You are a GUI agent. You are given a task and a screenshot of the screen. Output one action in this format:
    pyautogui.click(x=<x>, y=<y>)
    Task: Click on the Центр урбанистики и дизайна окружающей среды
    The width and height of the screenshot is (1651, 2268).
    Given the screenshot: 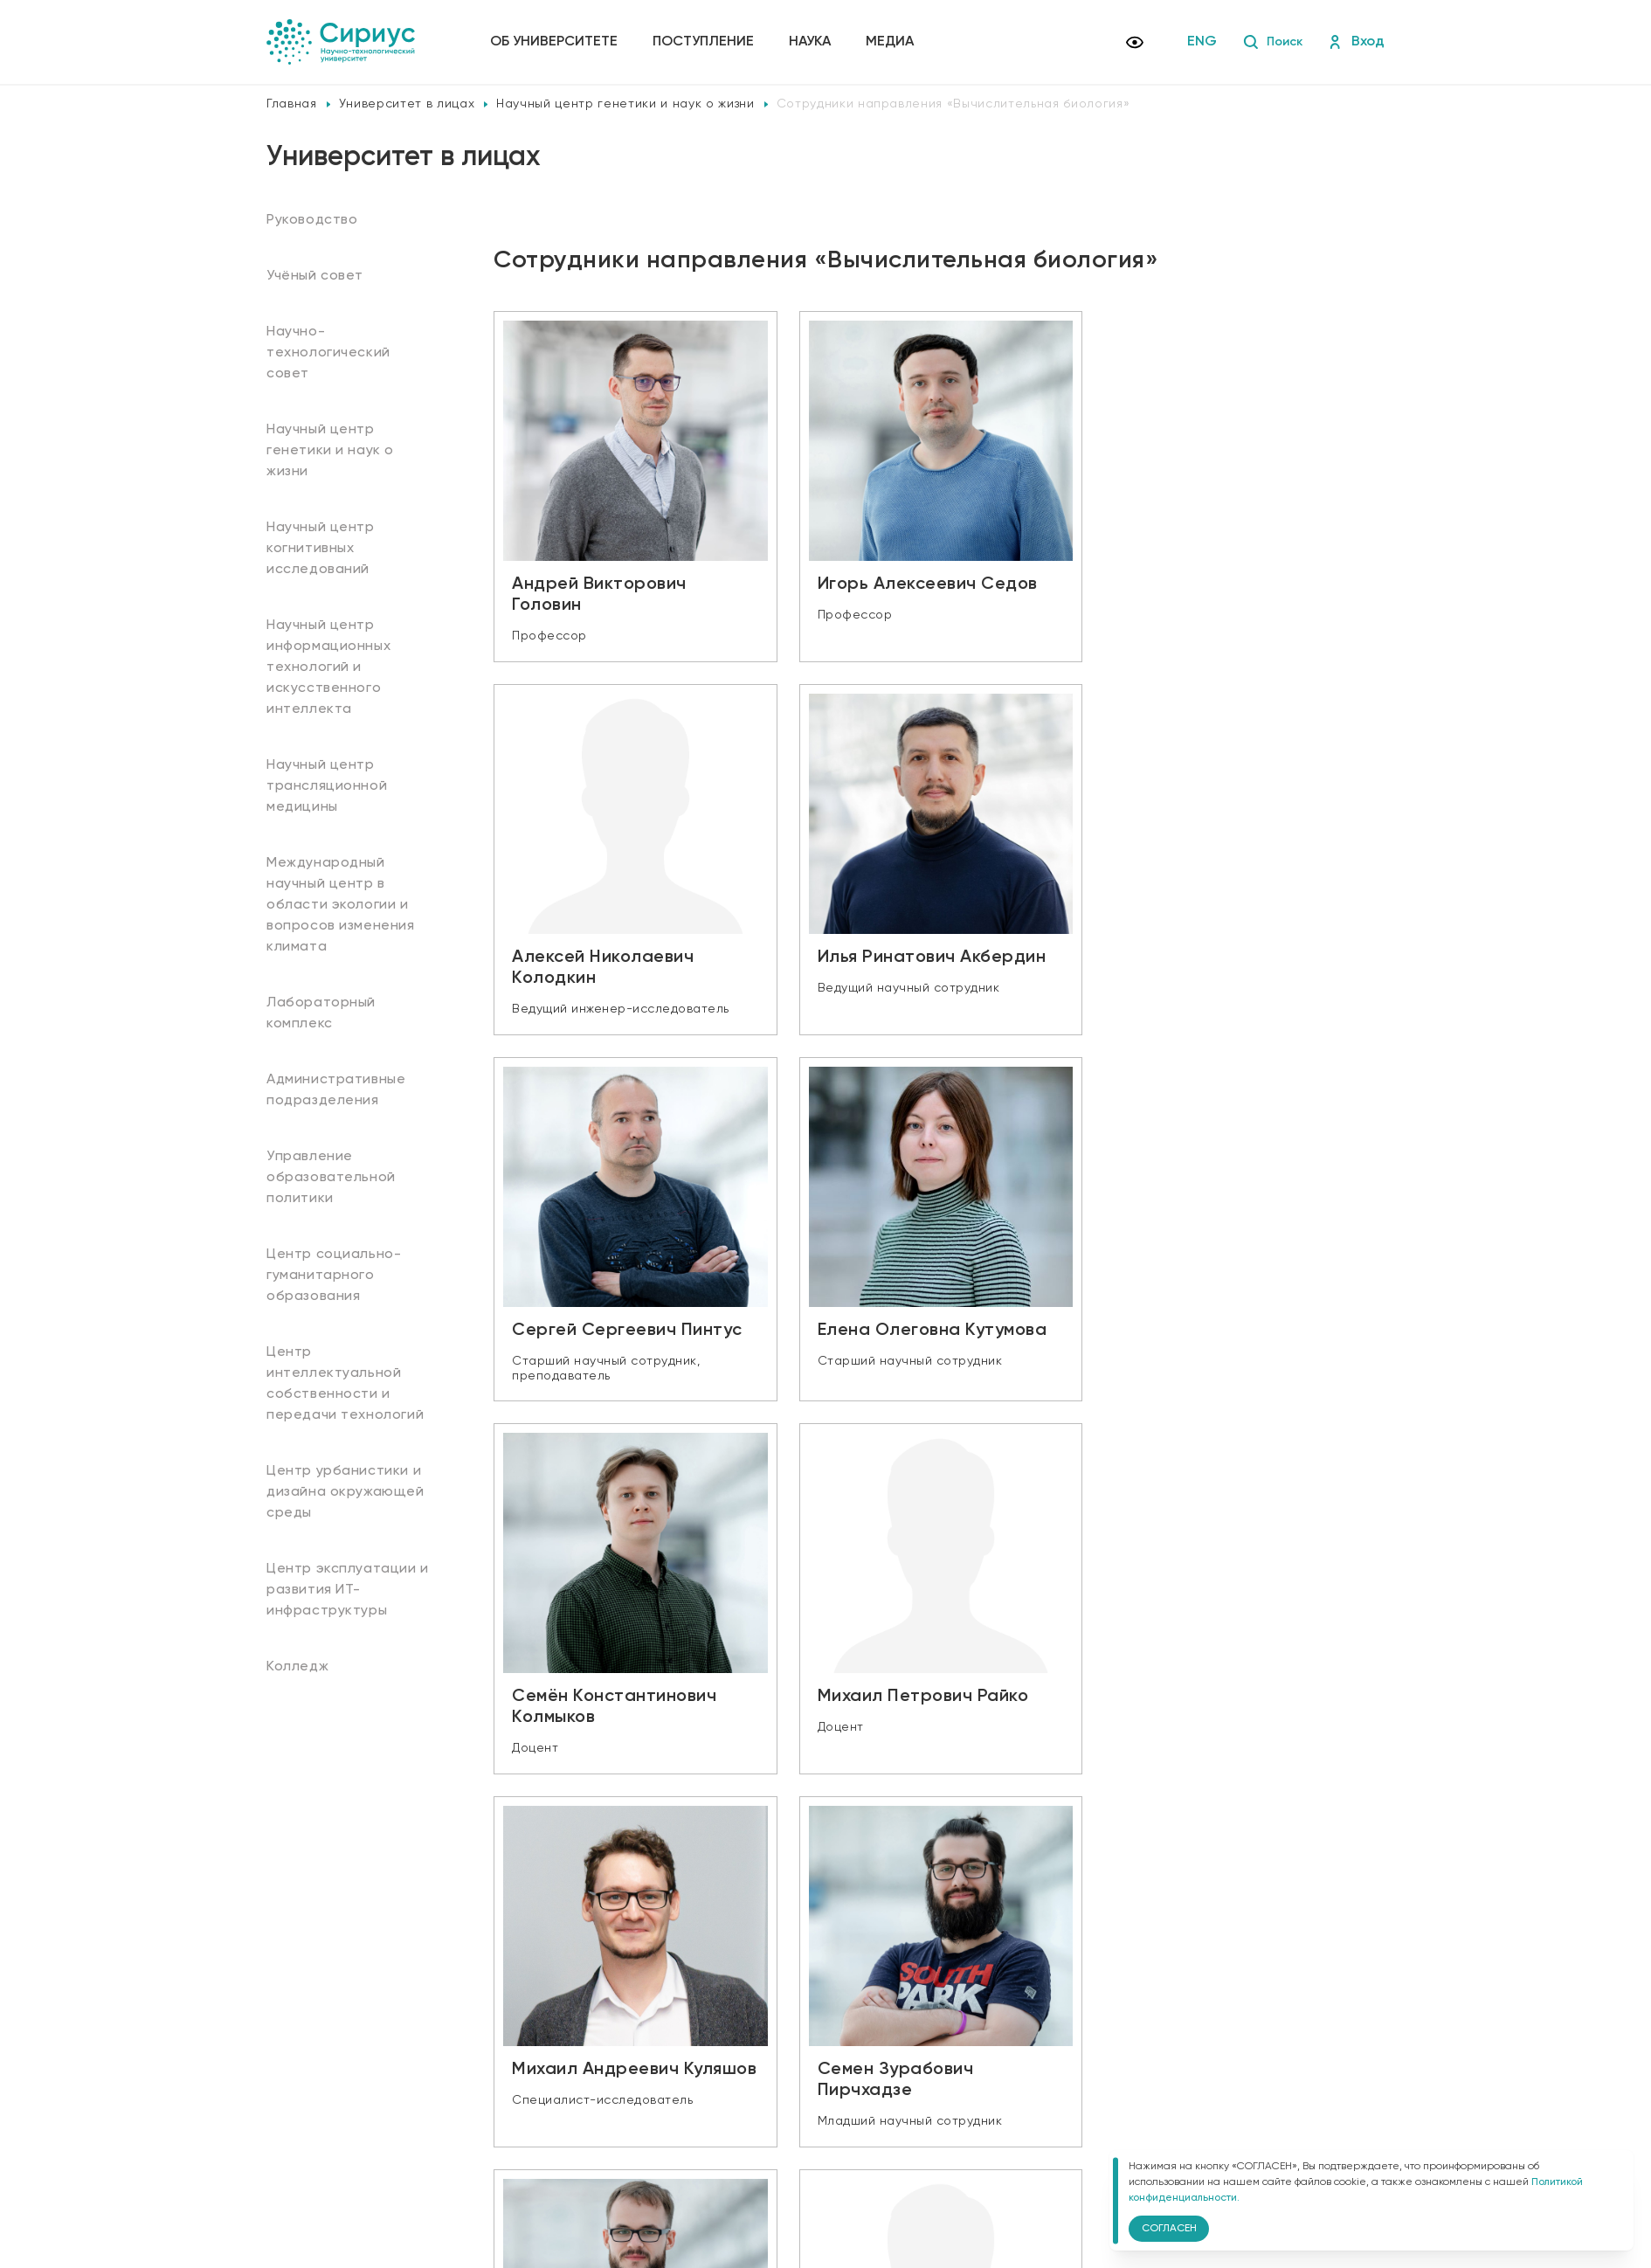 What is the action you would take?
    pyautogui.click(x=345, y=1492)
    